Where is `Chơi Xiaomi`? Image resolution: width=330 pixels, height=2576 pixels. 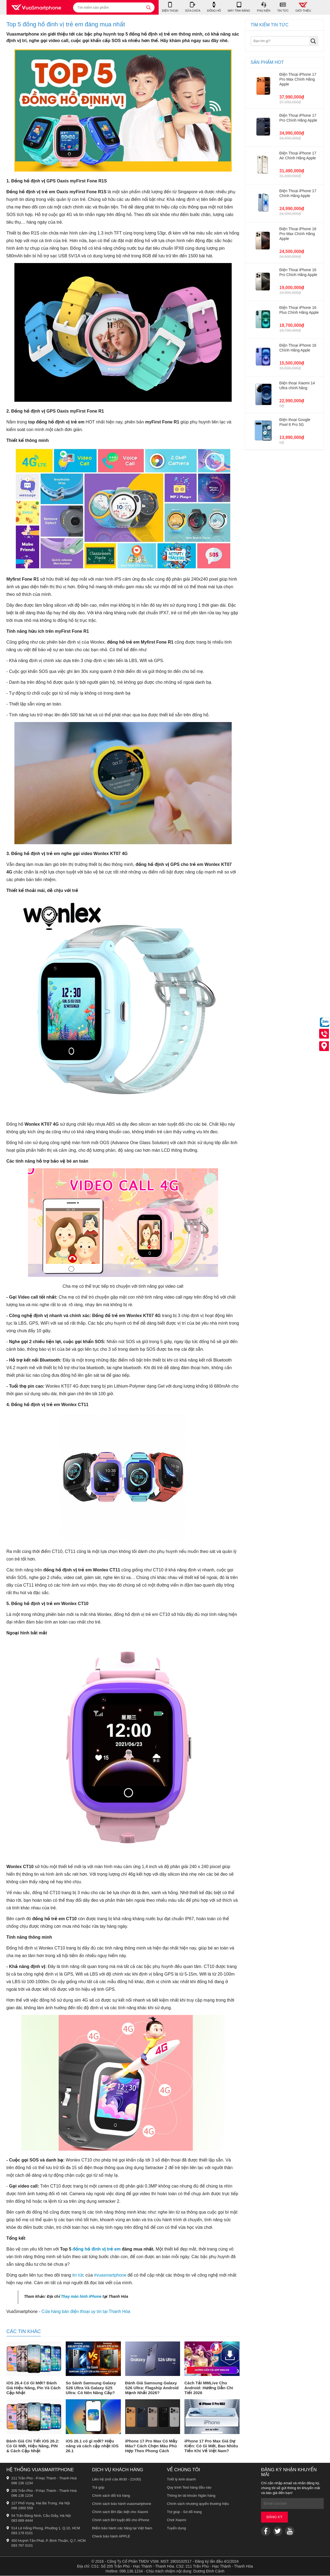
Chơi Xiaomi is located at coordinates (176, 2520).